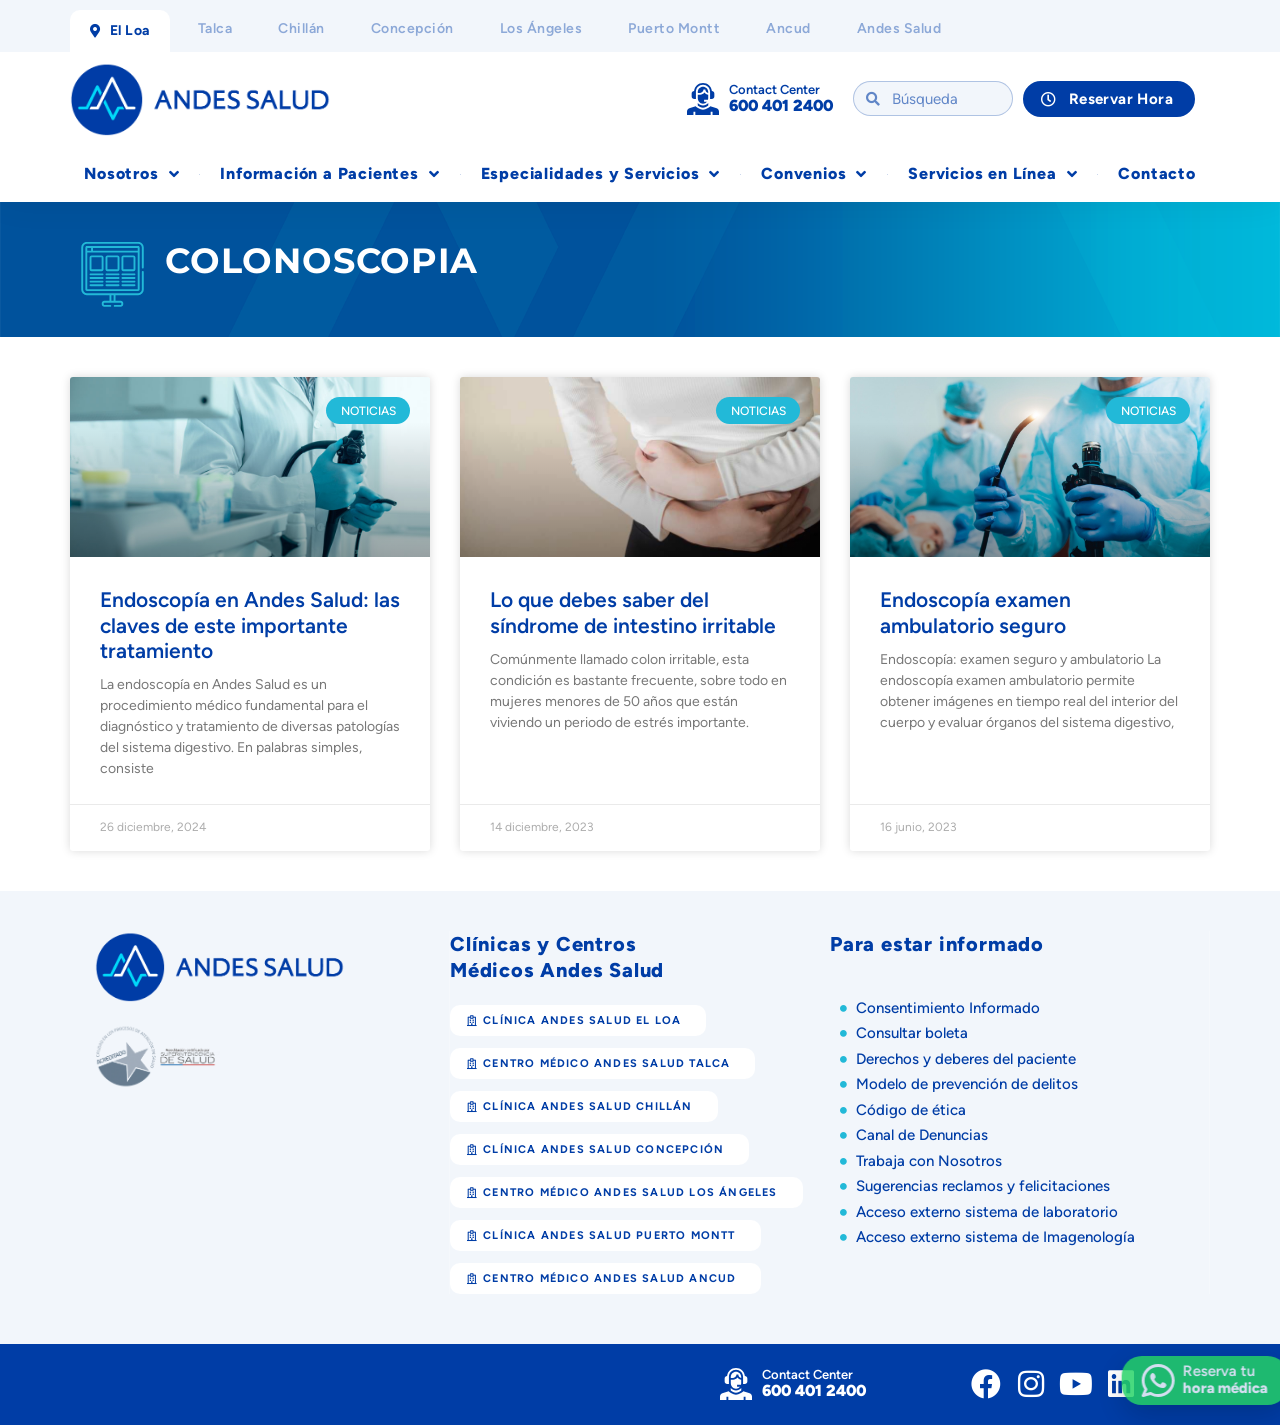  Describe the element at coordinates (601, 174) in the screenshot. I see `Especialidades y Servicios` at that location.